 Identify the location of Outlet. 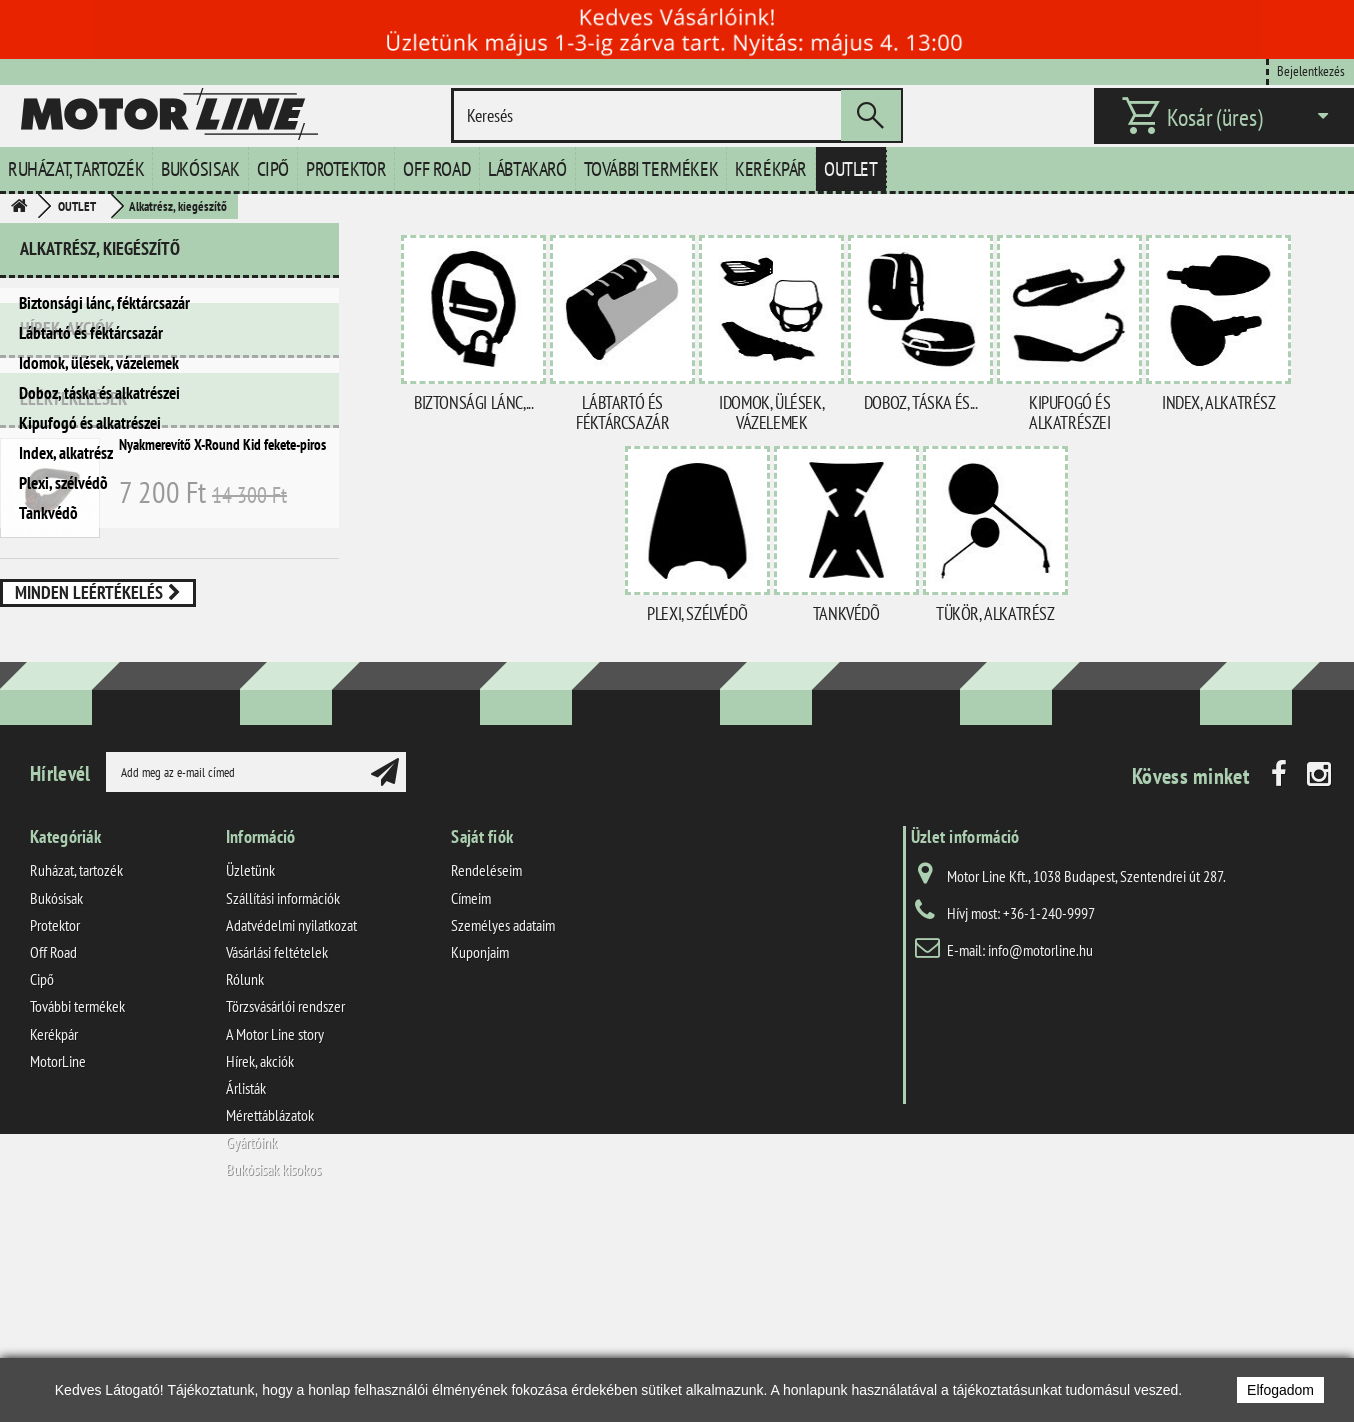
(851, 169).